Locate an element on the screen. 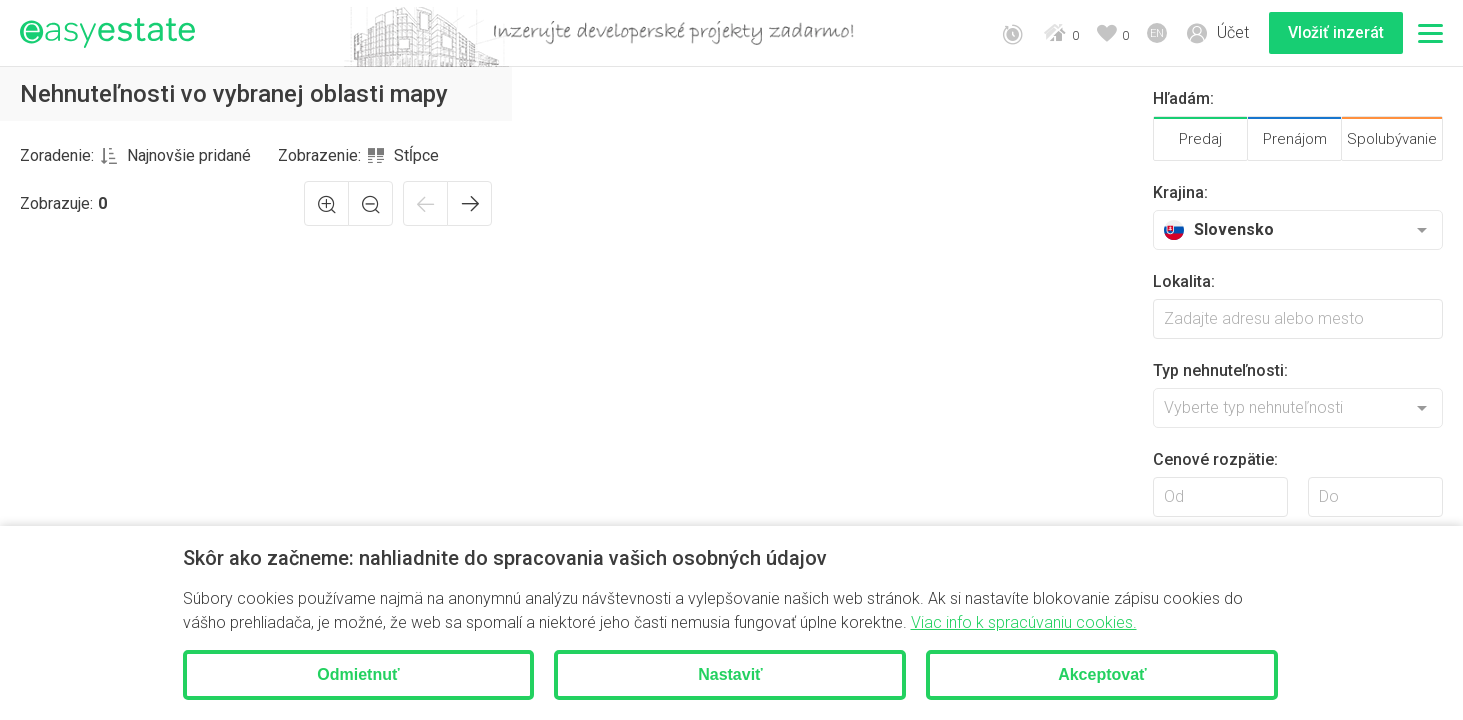 This screenshot has width=1463, height=720. Nastaviť is located at coordinates (730, 674).